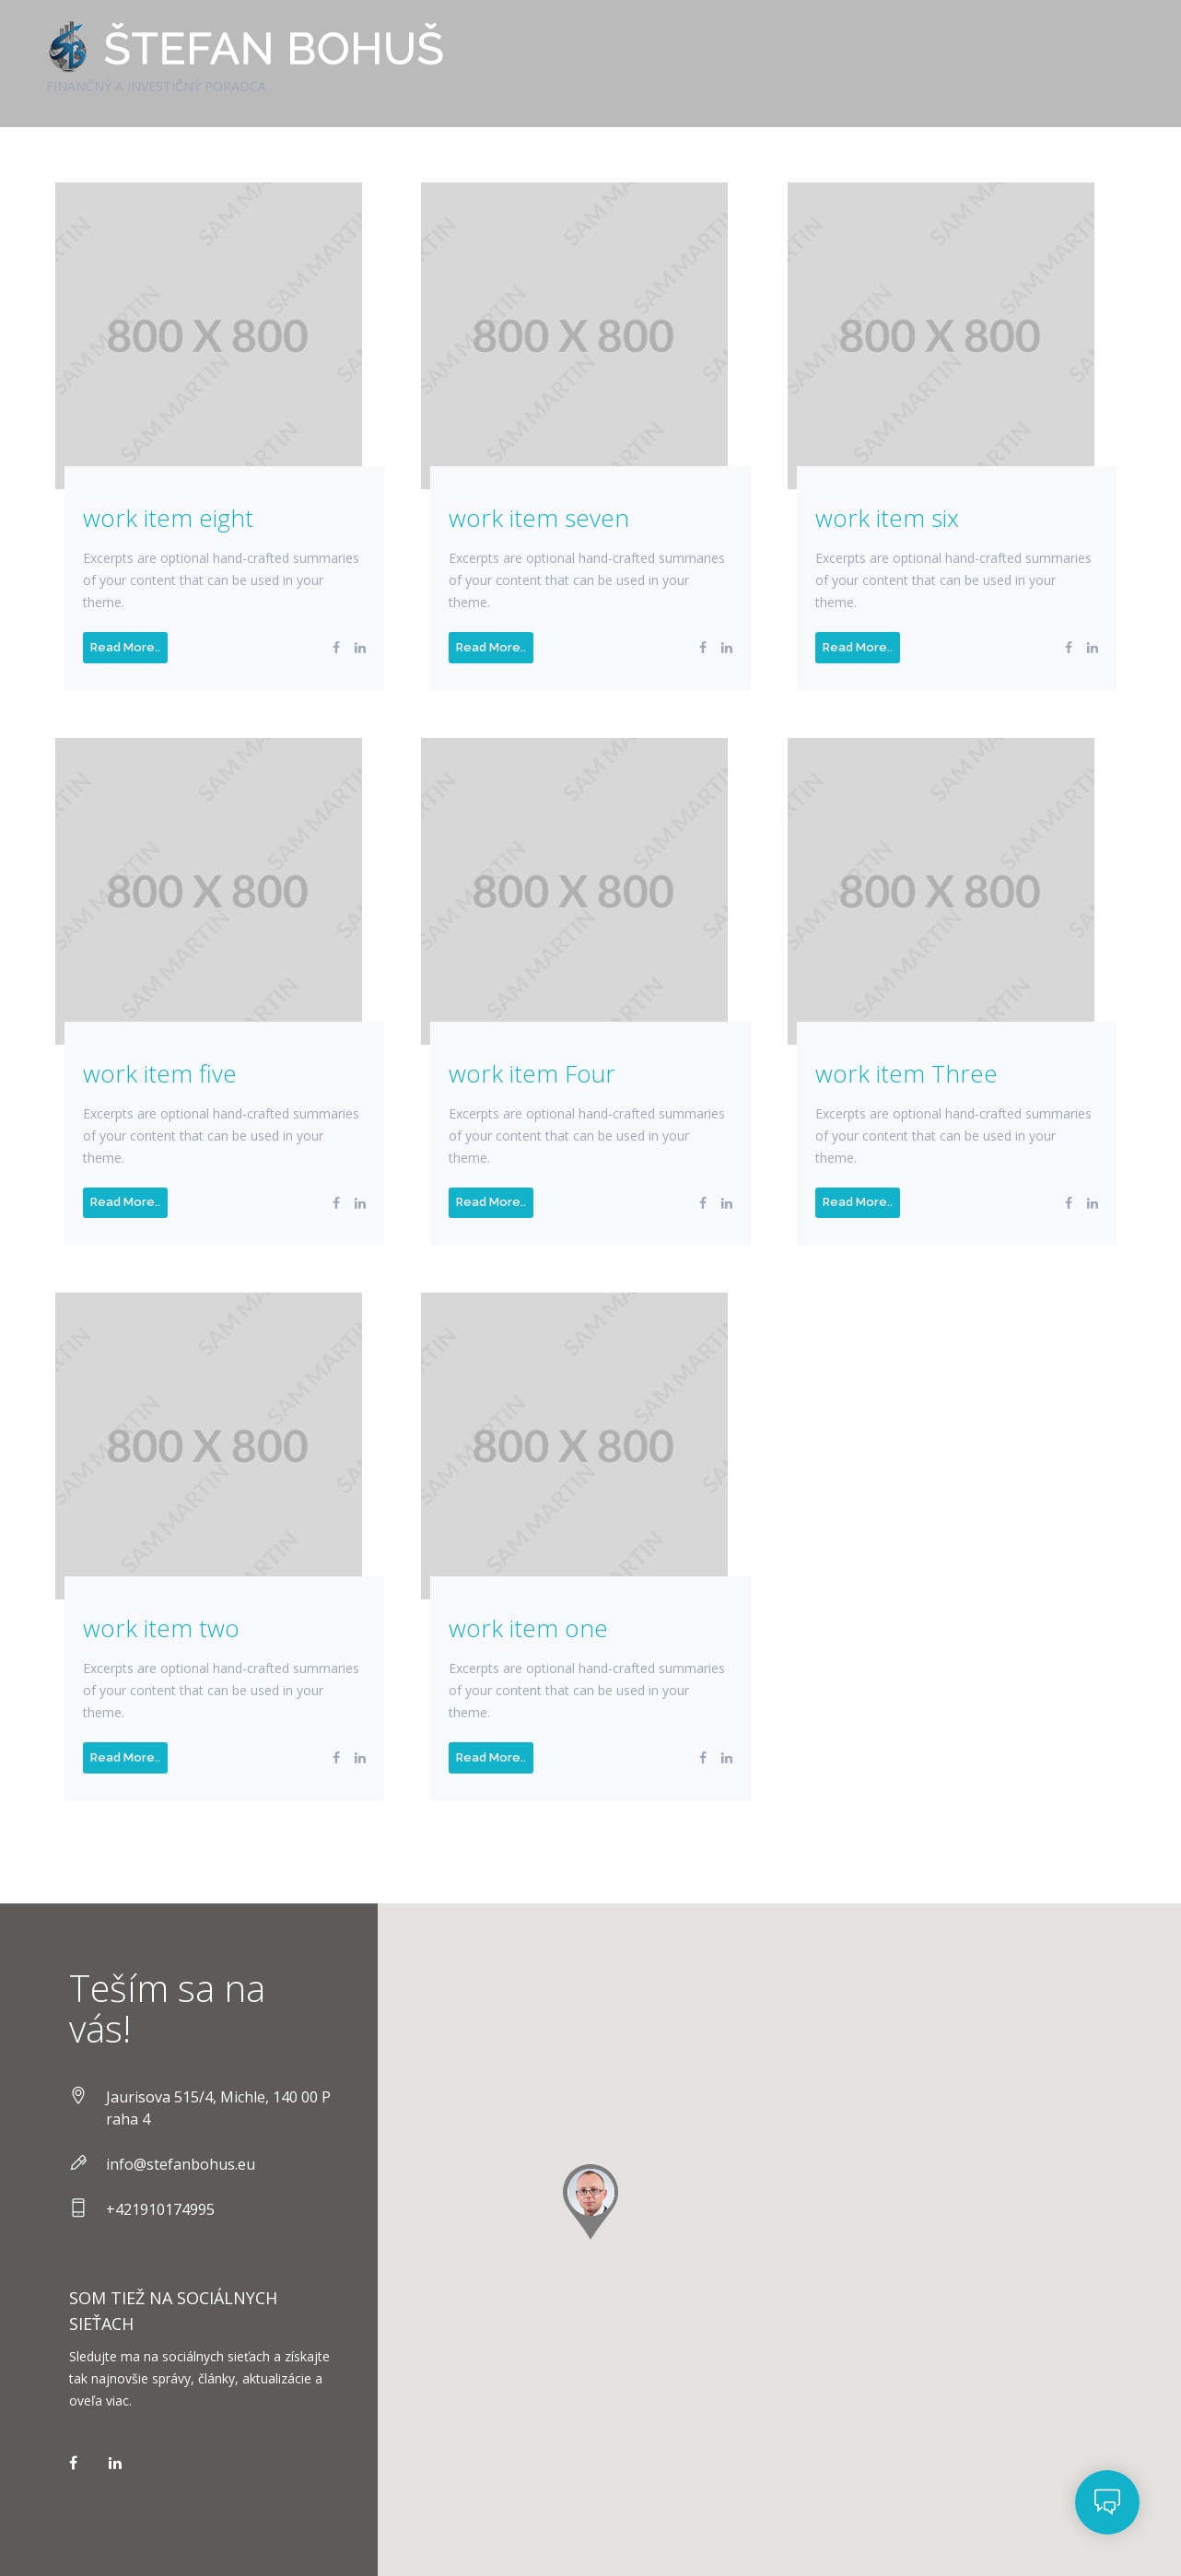 This screenshot has height=2576, width=1181. What do you see at coordinates (906, 1074) in the screenshot?
I see `work item Three` at bounding box center [906, 1074].